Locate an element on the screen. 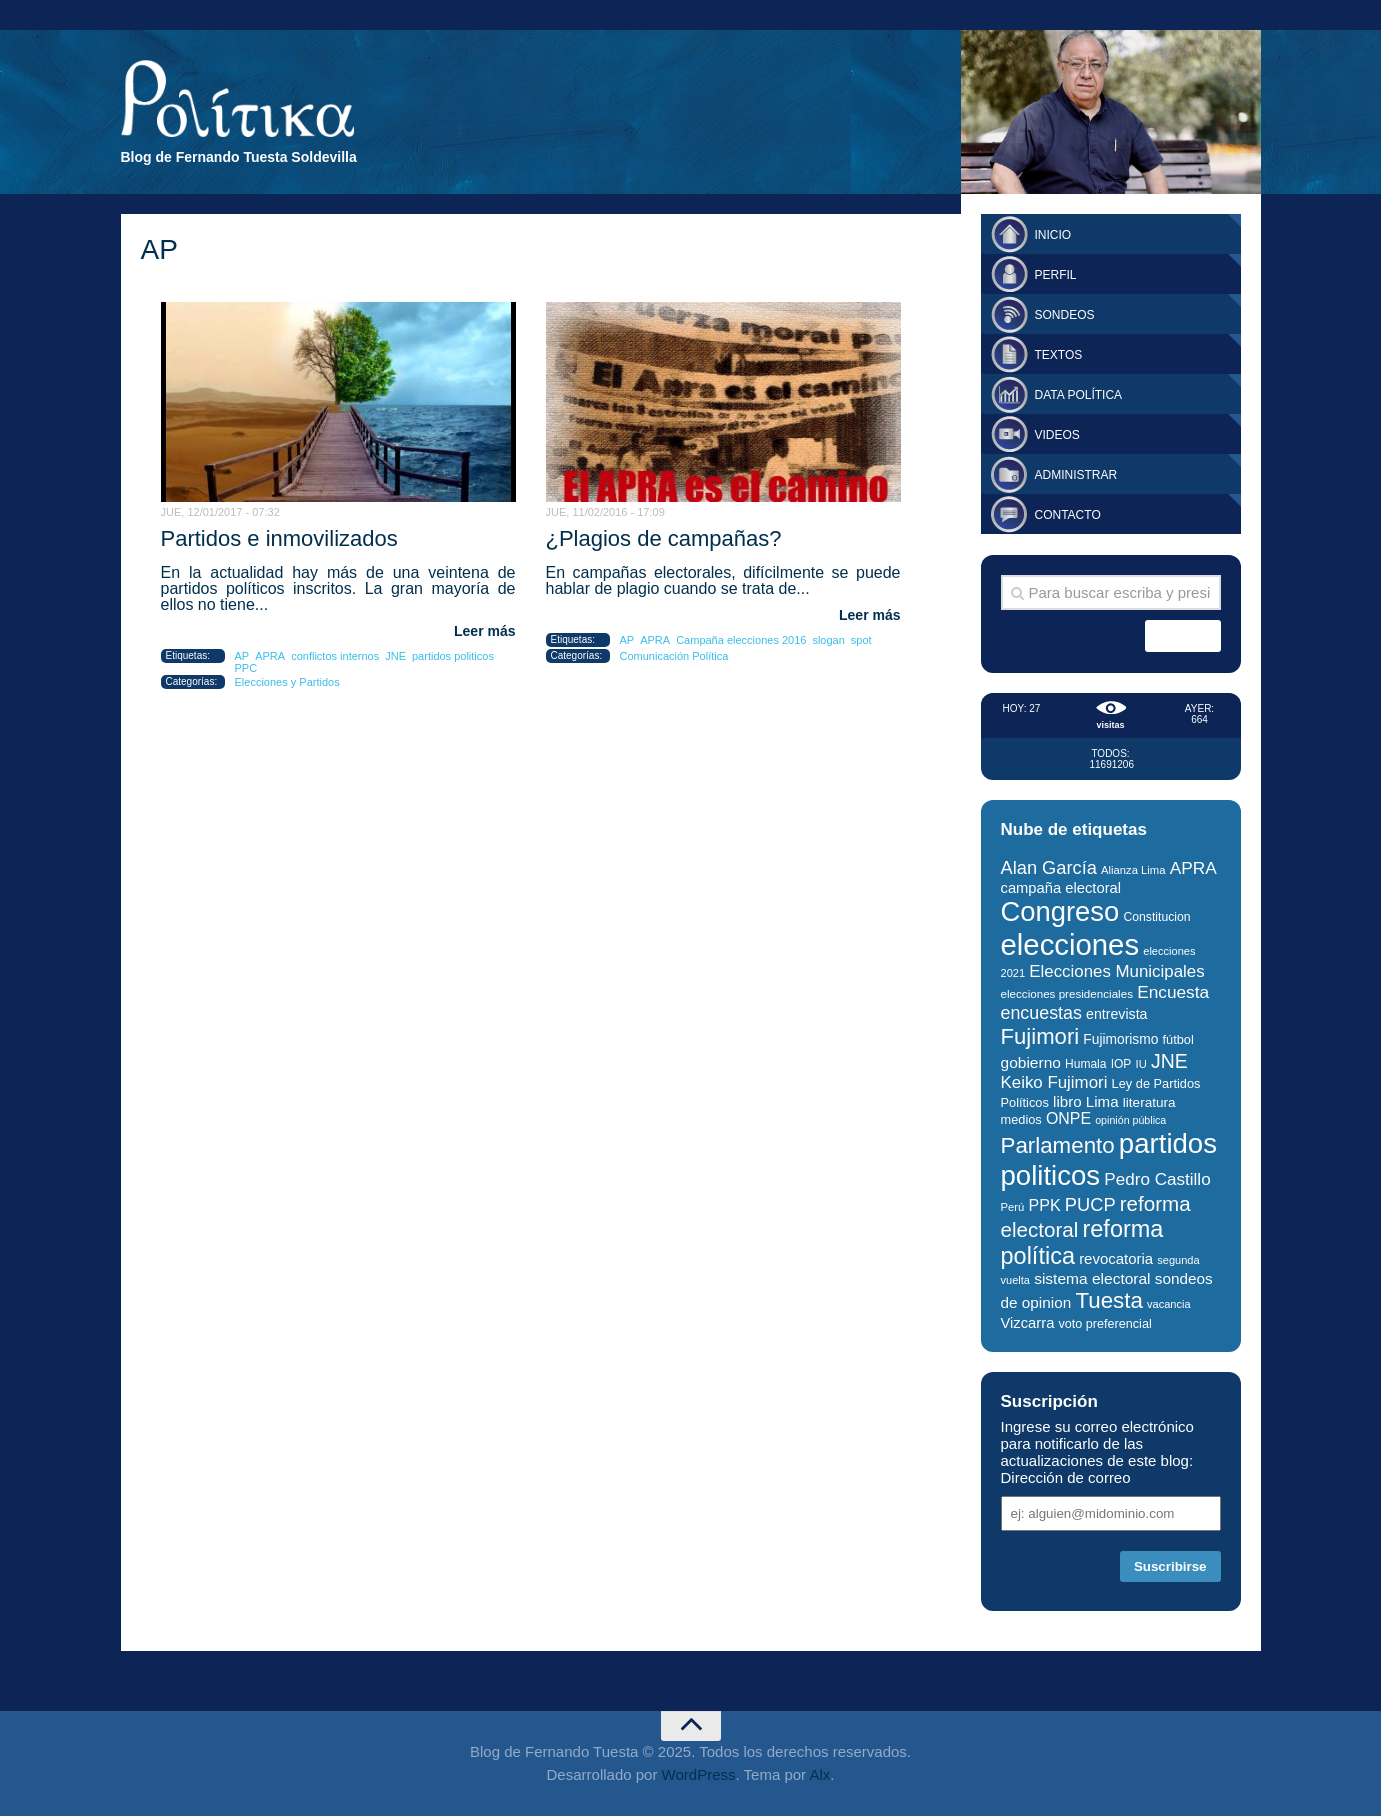  libro [libro (40 elementos)] is located at coordinates (1067, 1101).